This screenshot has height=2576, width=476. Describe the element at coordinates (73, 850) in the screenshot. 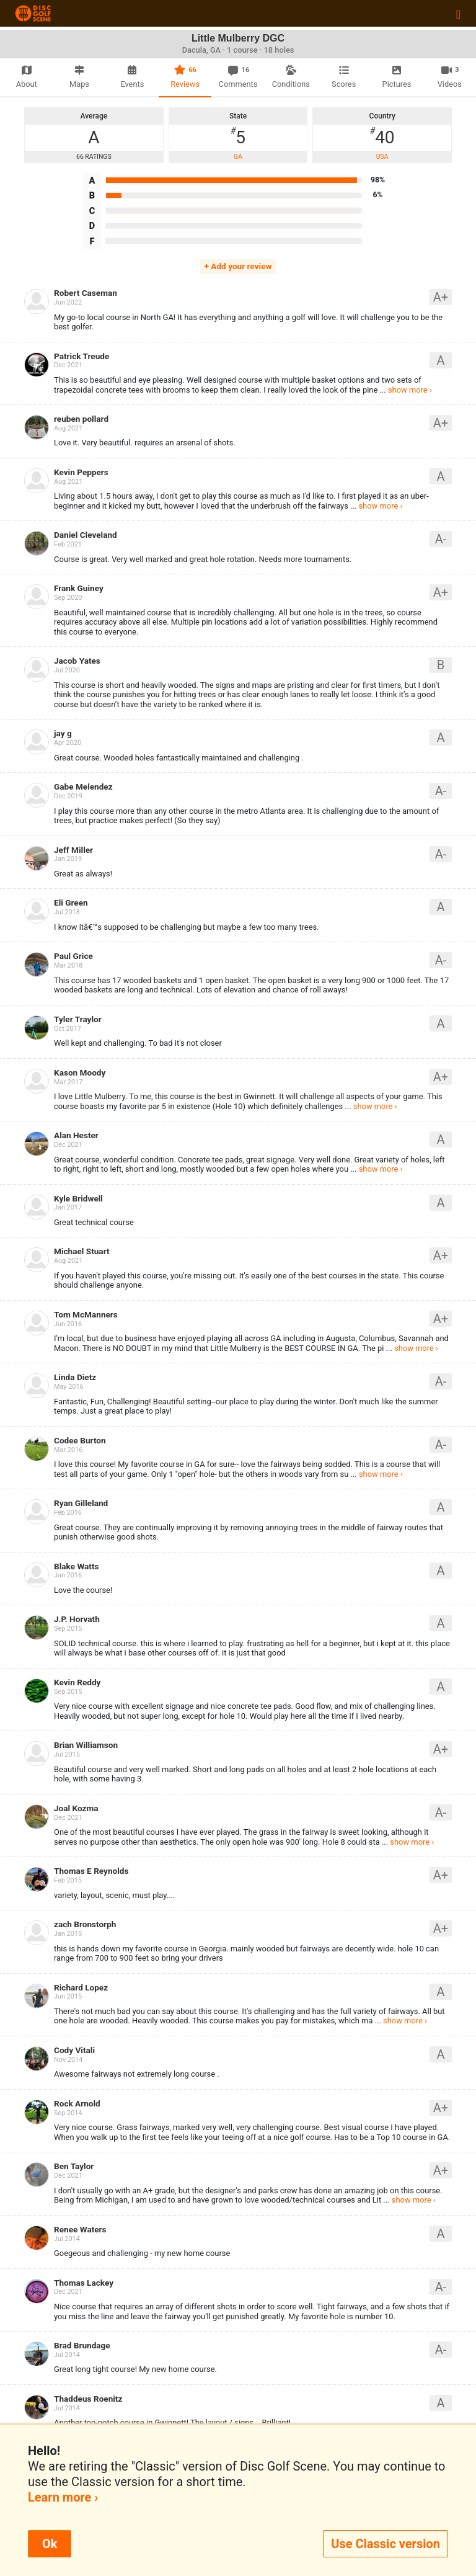

I see `Jeff Miller` at that location.